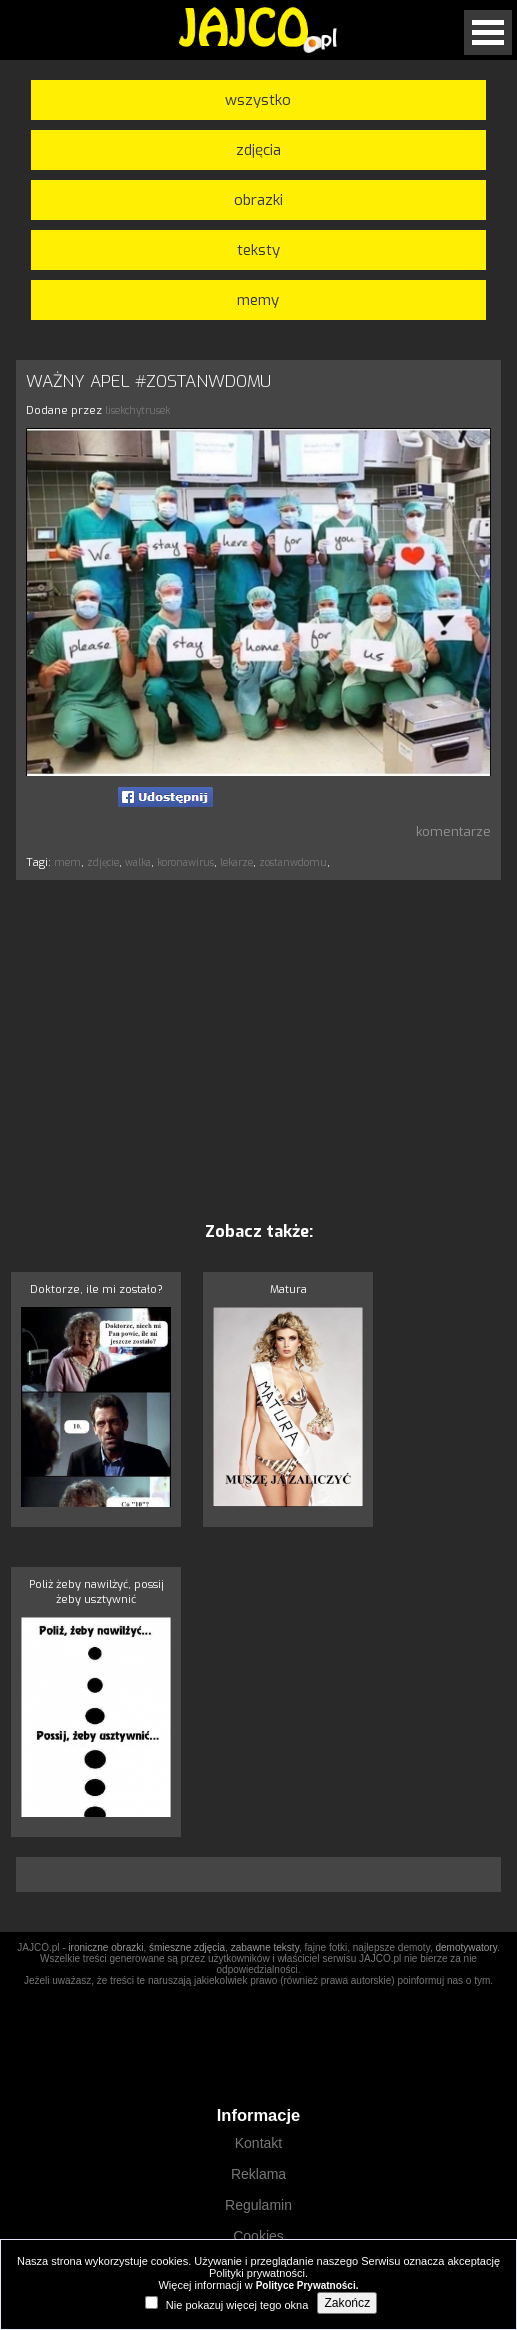 Image resolution: width=517 pixels, height=2330 pixels. I want to click on lisekchytrusek, so click(137, 410).